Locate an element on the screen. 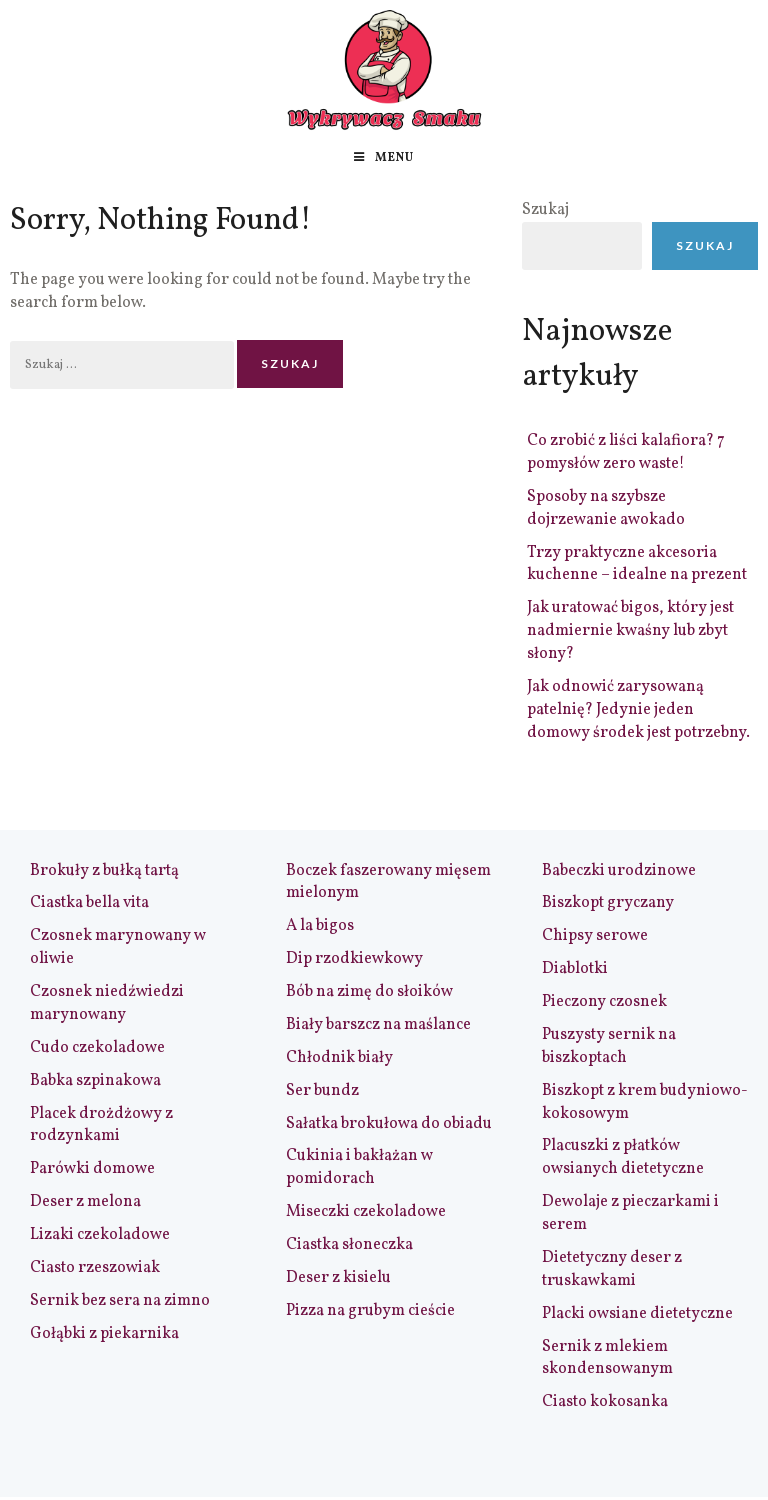 Image resolution: width=768 pixels, height=1500 pixels. Deser z kisielu is located at coordinates (338, 1278).